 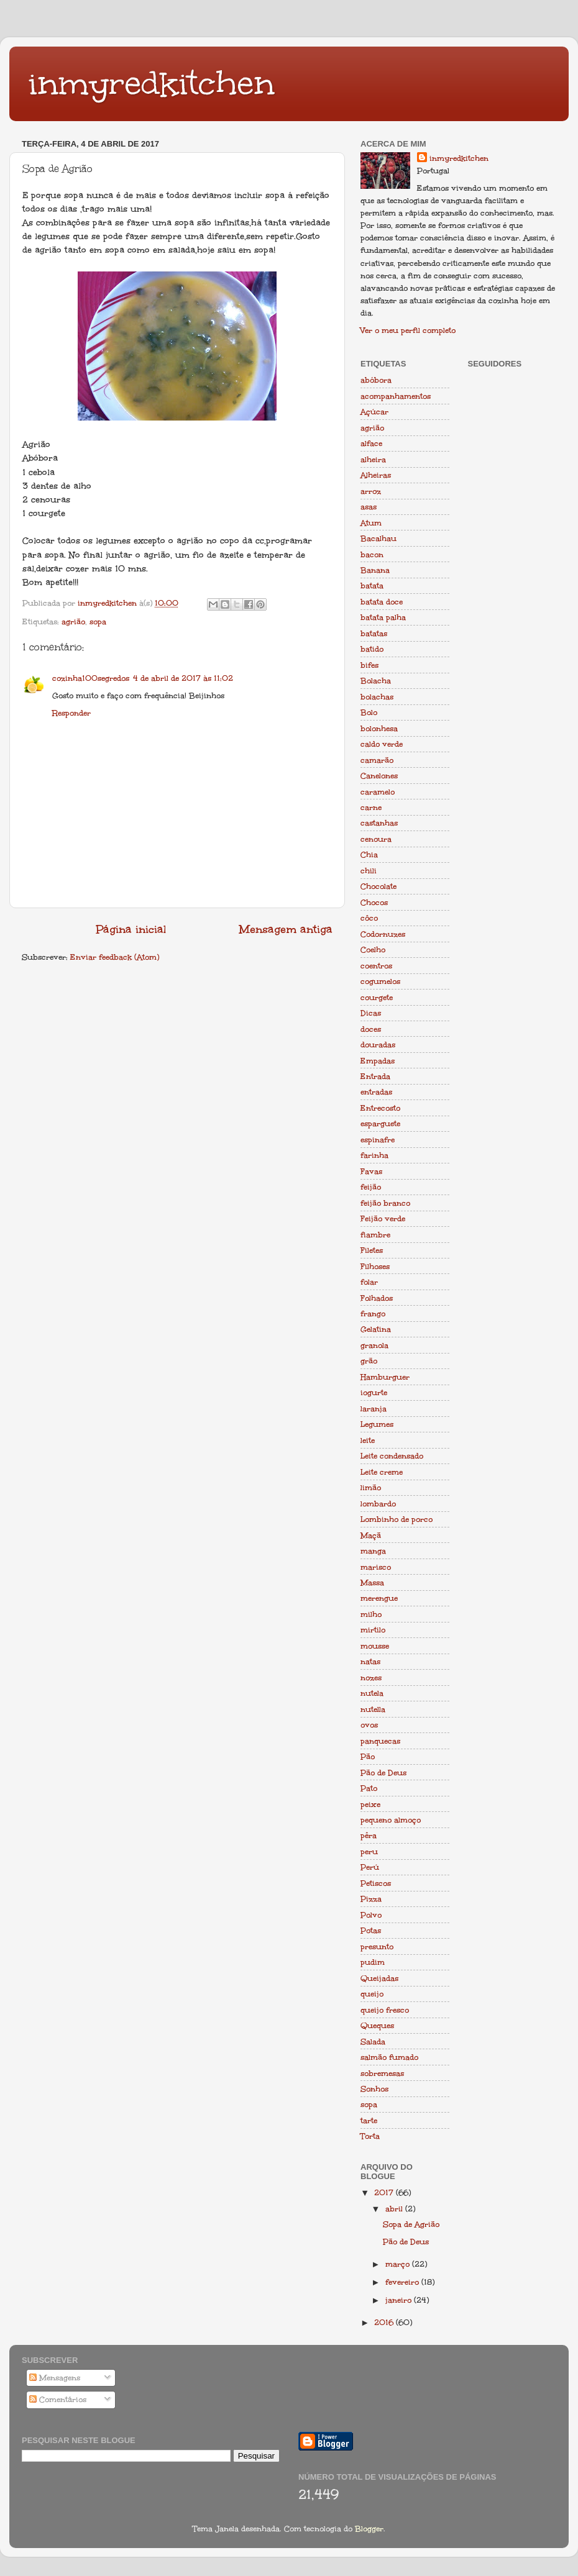 I want to click on batata, so click(x=371, y=585).